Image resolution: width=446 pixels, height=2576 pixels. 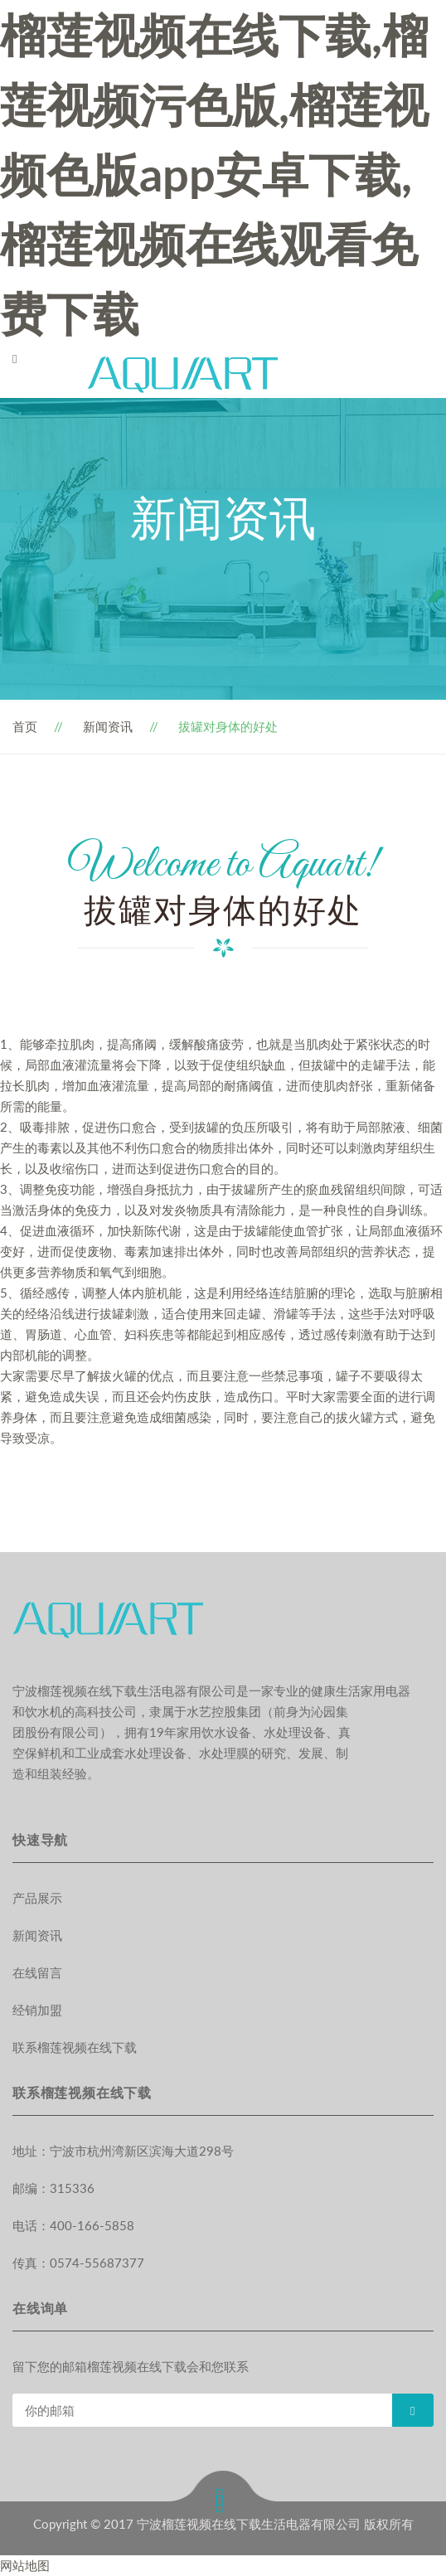 What do you see at coordinates (108, 726) in the screenshot?
I see `新闻资讯` at bounding box center [108, 726].